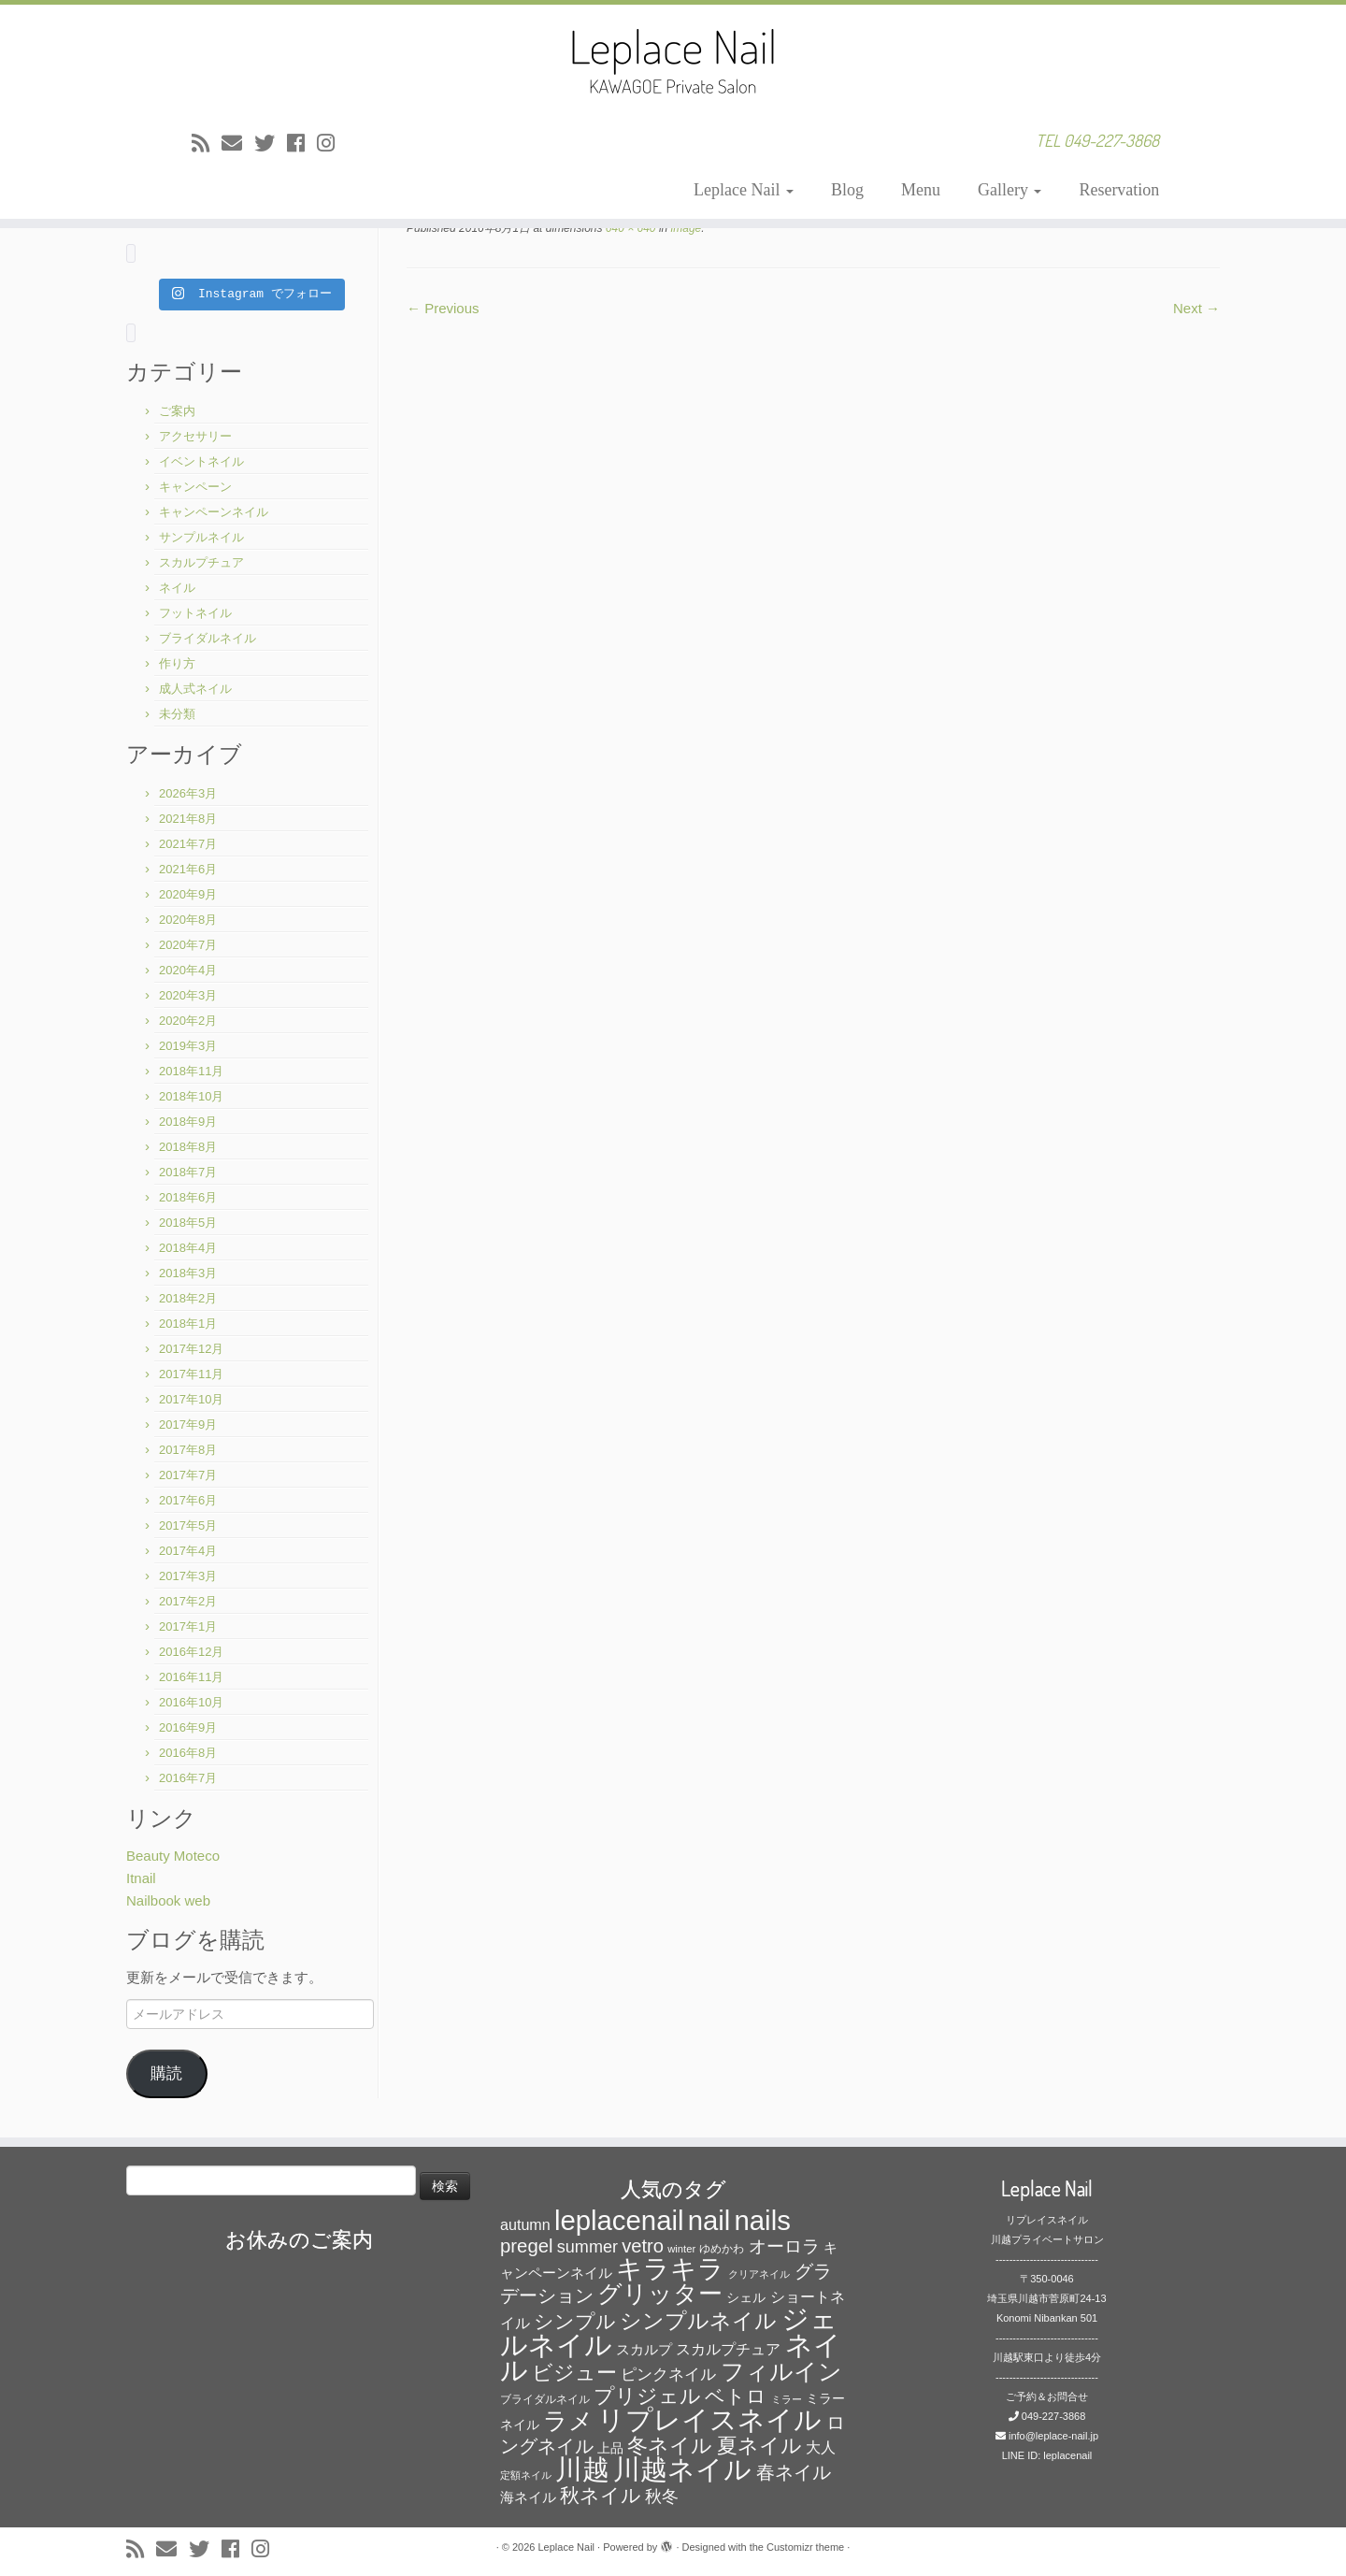 The image size is (1346, 2576). I want to click on leplacenail [leplacenail (459個の項目)], so click(619, 2220).